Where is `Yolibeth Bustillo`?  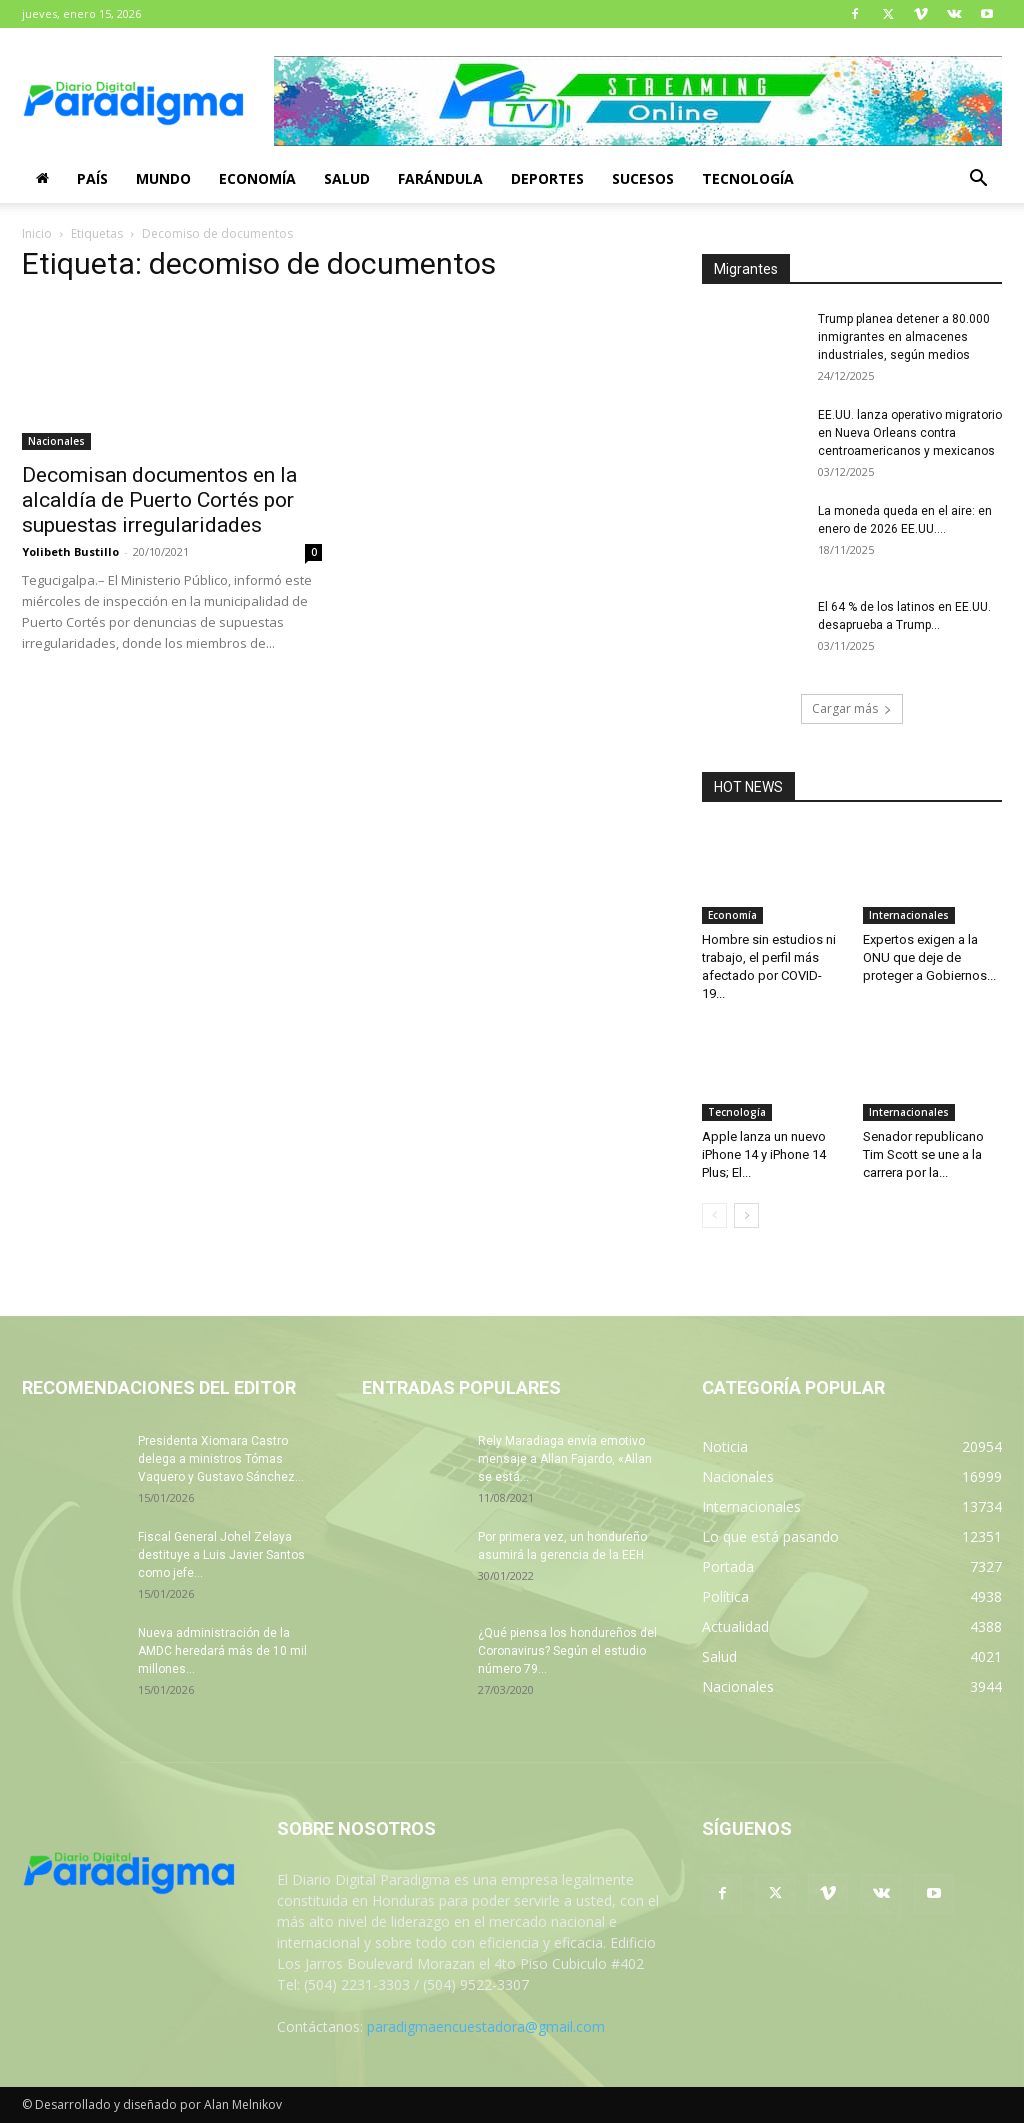 Yolibeth Bustillo is located at coordinates (70, 551).